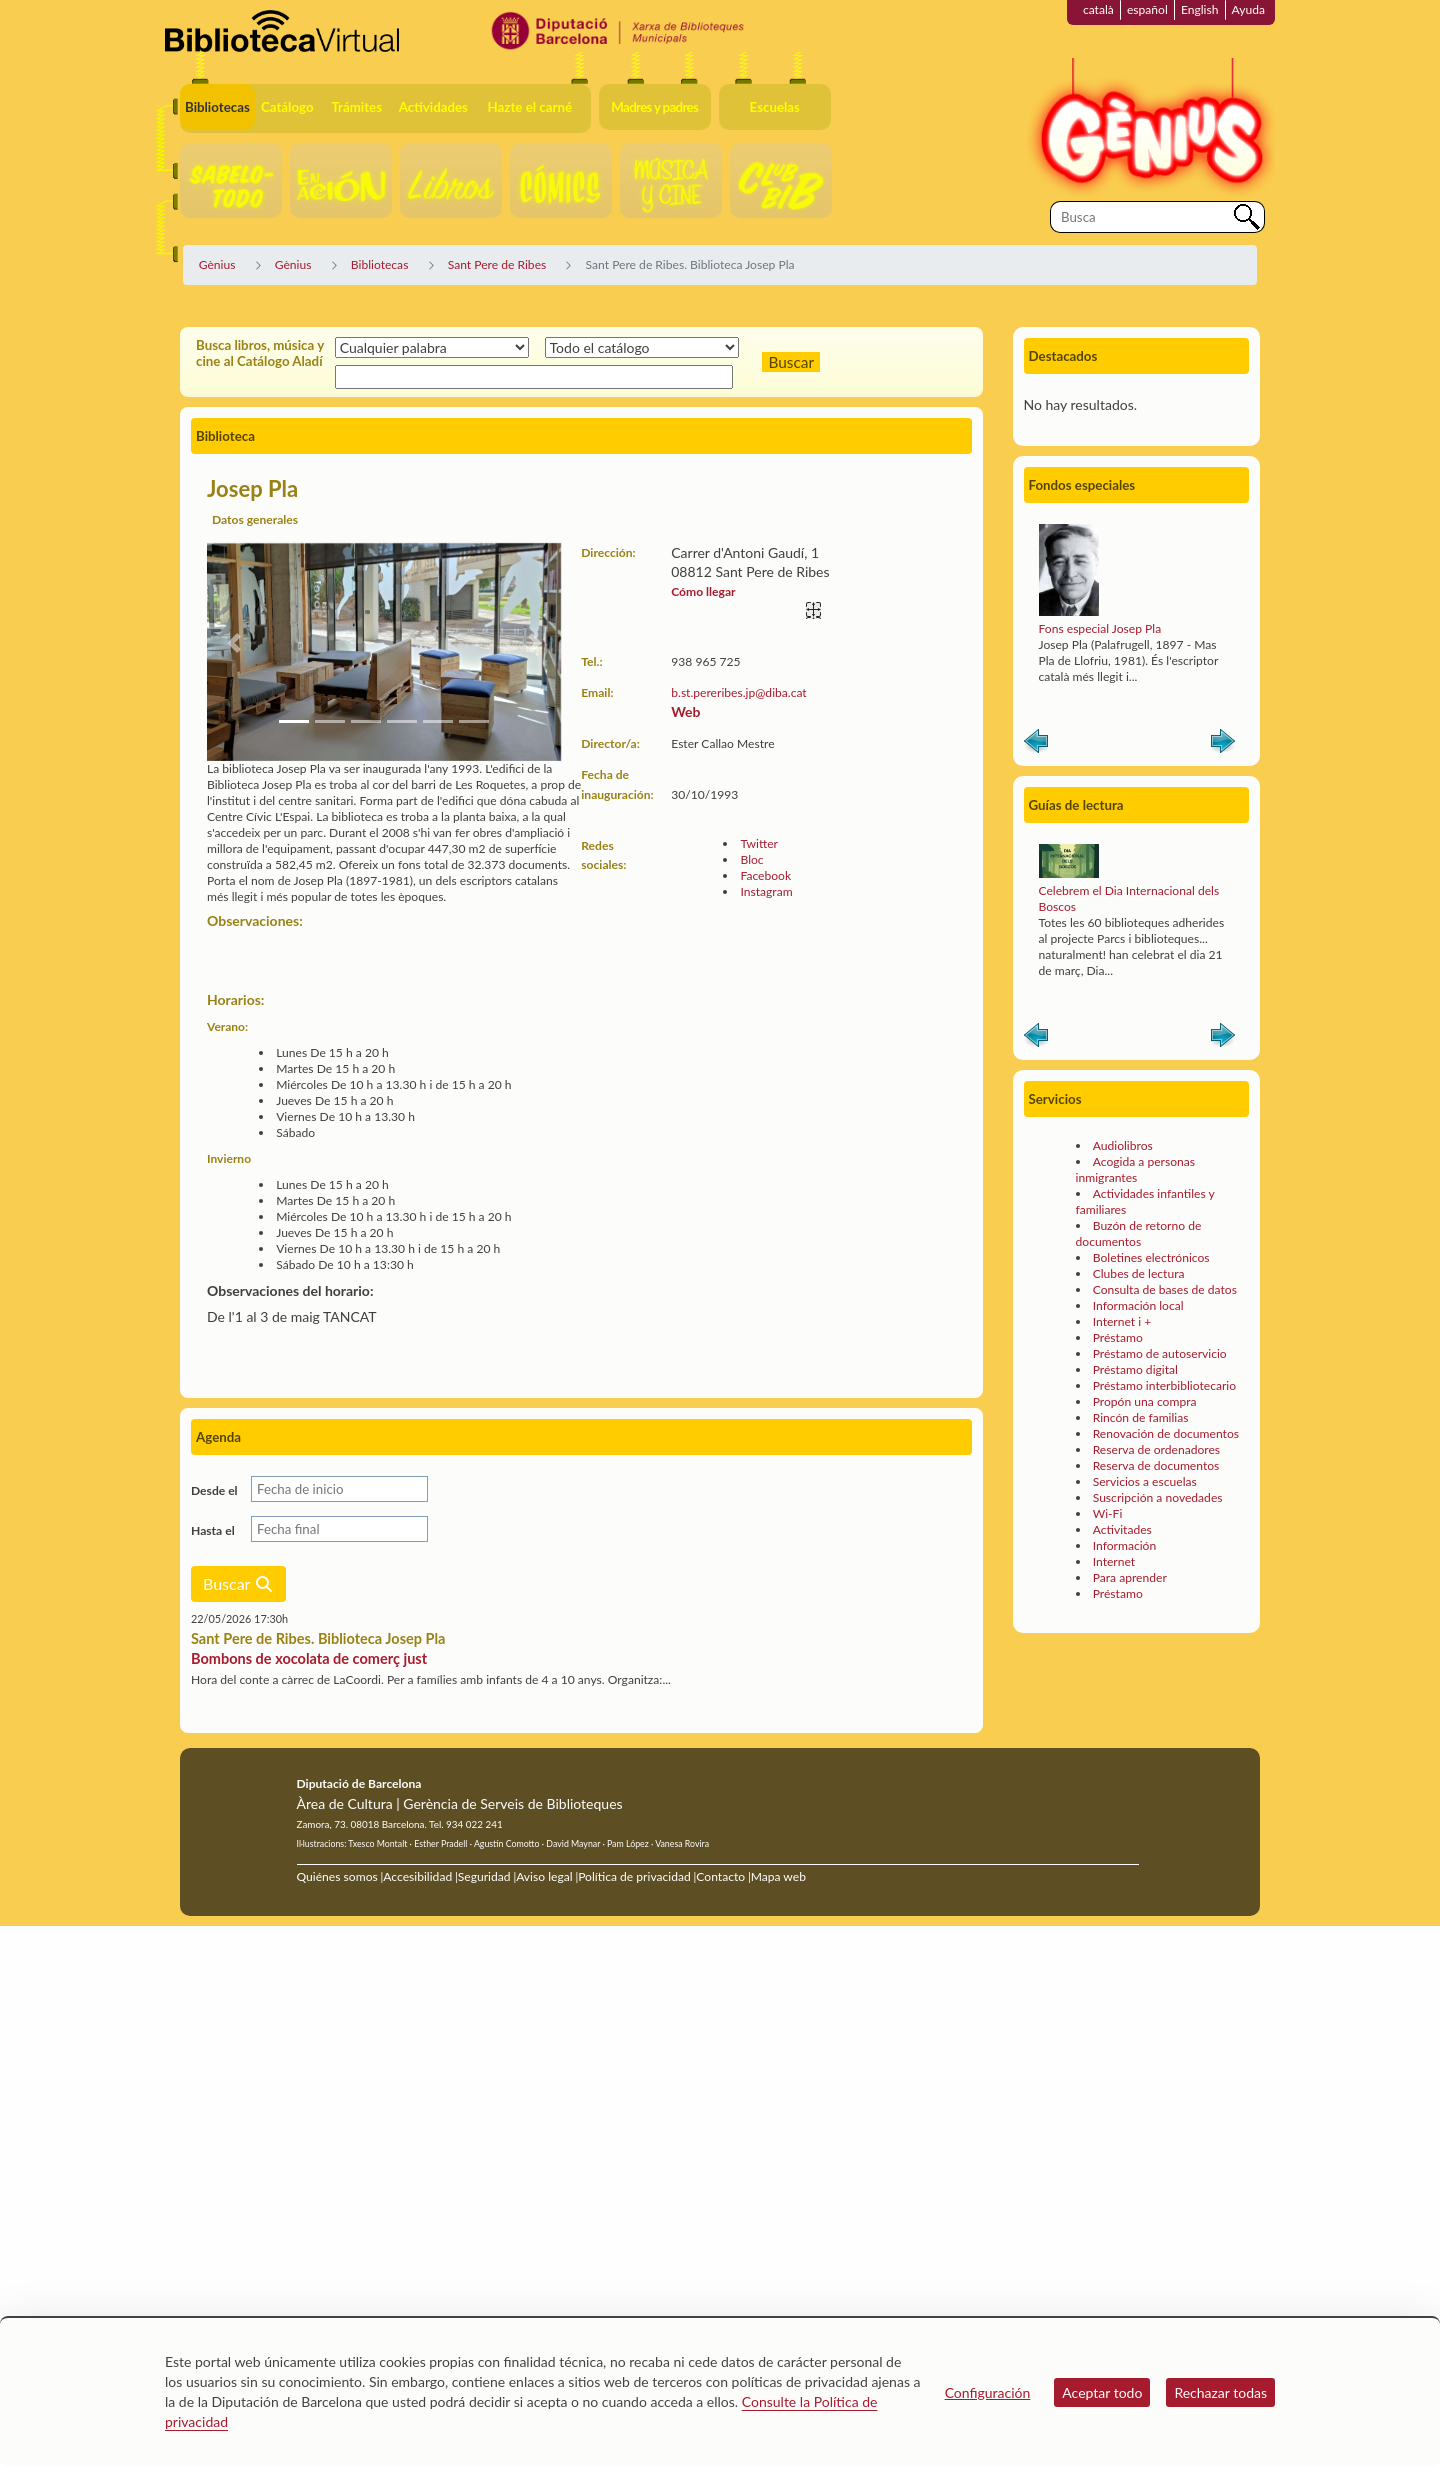  Describe the element at coordinates (988, 2392) in the screenshot. I see `Configuración` at that location.